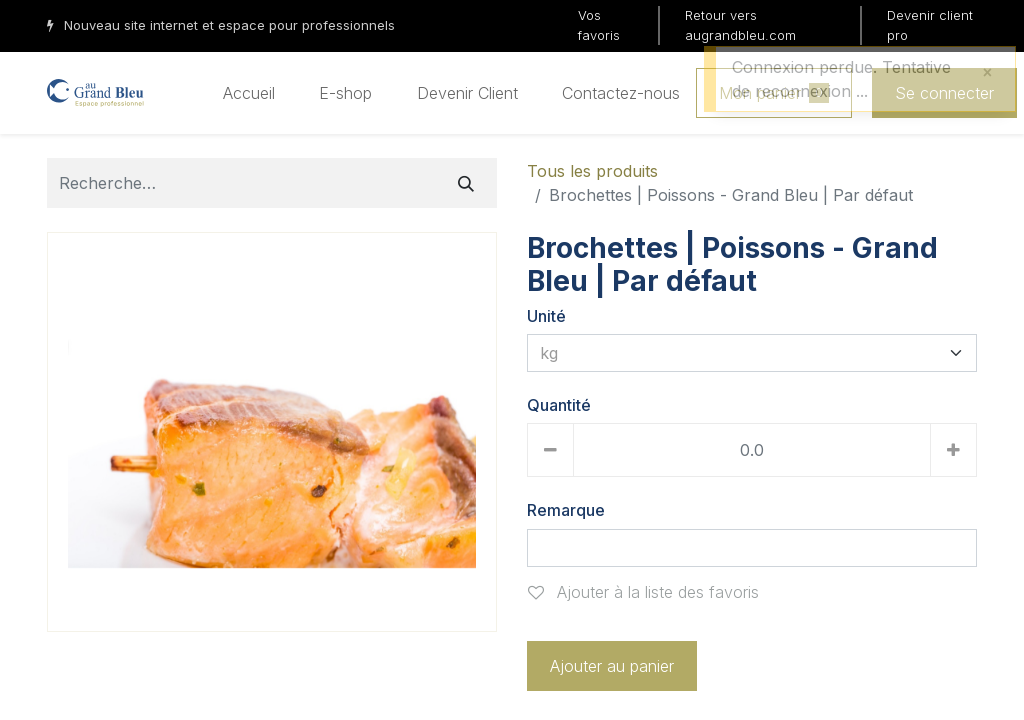 The image size is (1024, 720). What do you see at coordinates (643, 592) in the screenshot?
I see `Ajouter à la liste des favoris [button]` at bounding box center [643, 592].